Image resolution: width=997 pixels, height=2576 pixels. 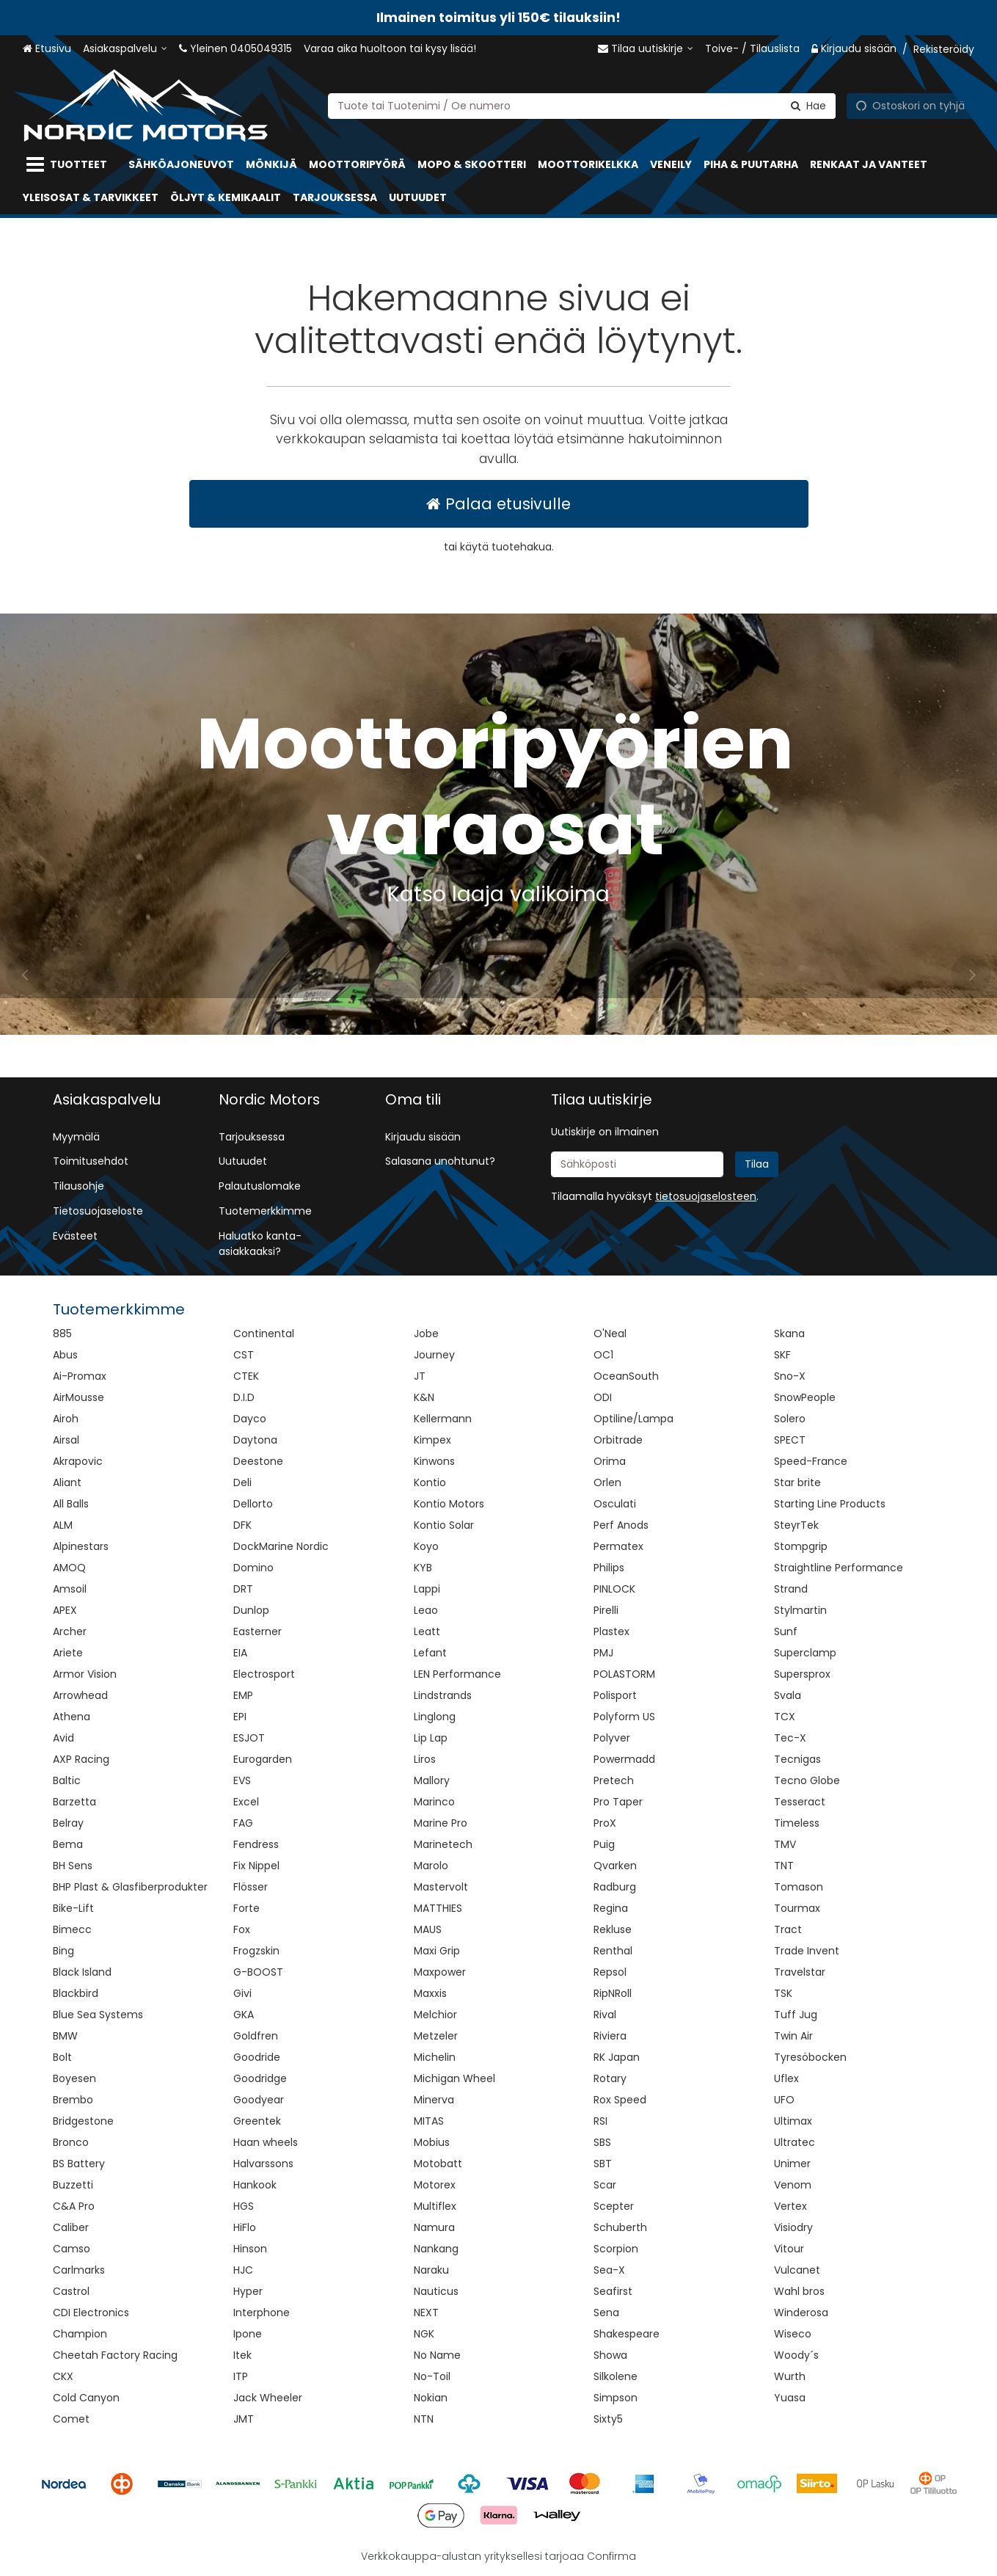 What do you see at coordinates (801, 2312) in the screenshot?
I see `Winderosa` at bounding box center [801, 2312].